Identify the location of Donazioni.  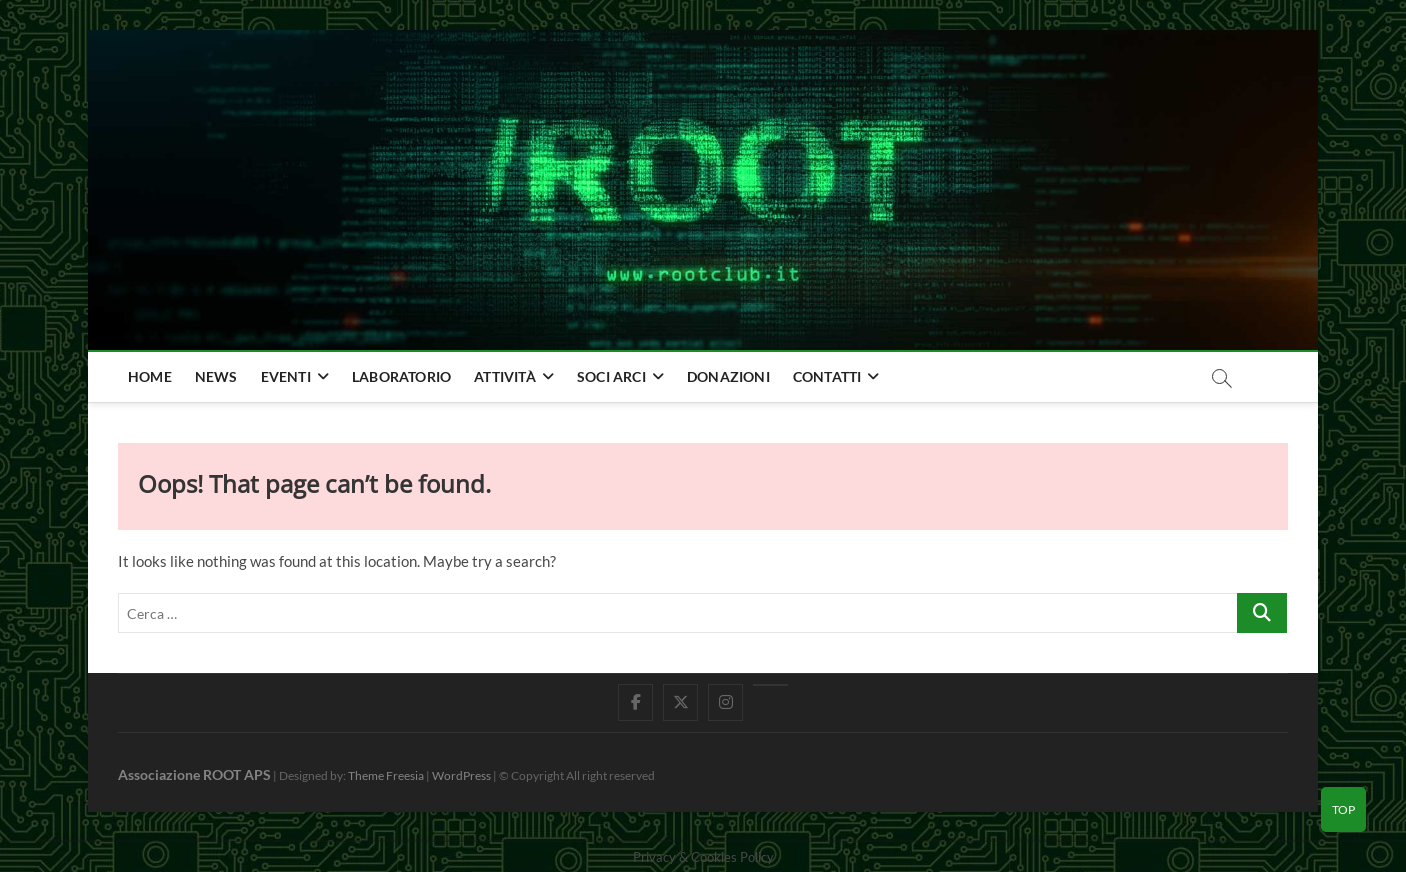
(728, 376).